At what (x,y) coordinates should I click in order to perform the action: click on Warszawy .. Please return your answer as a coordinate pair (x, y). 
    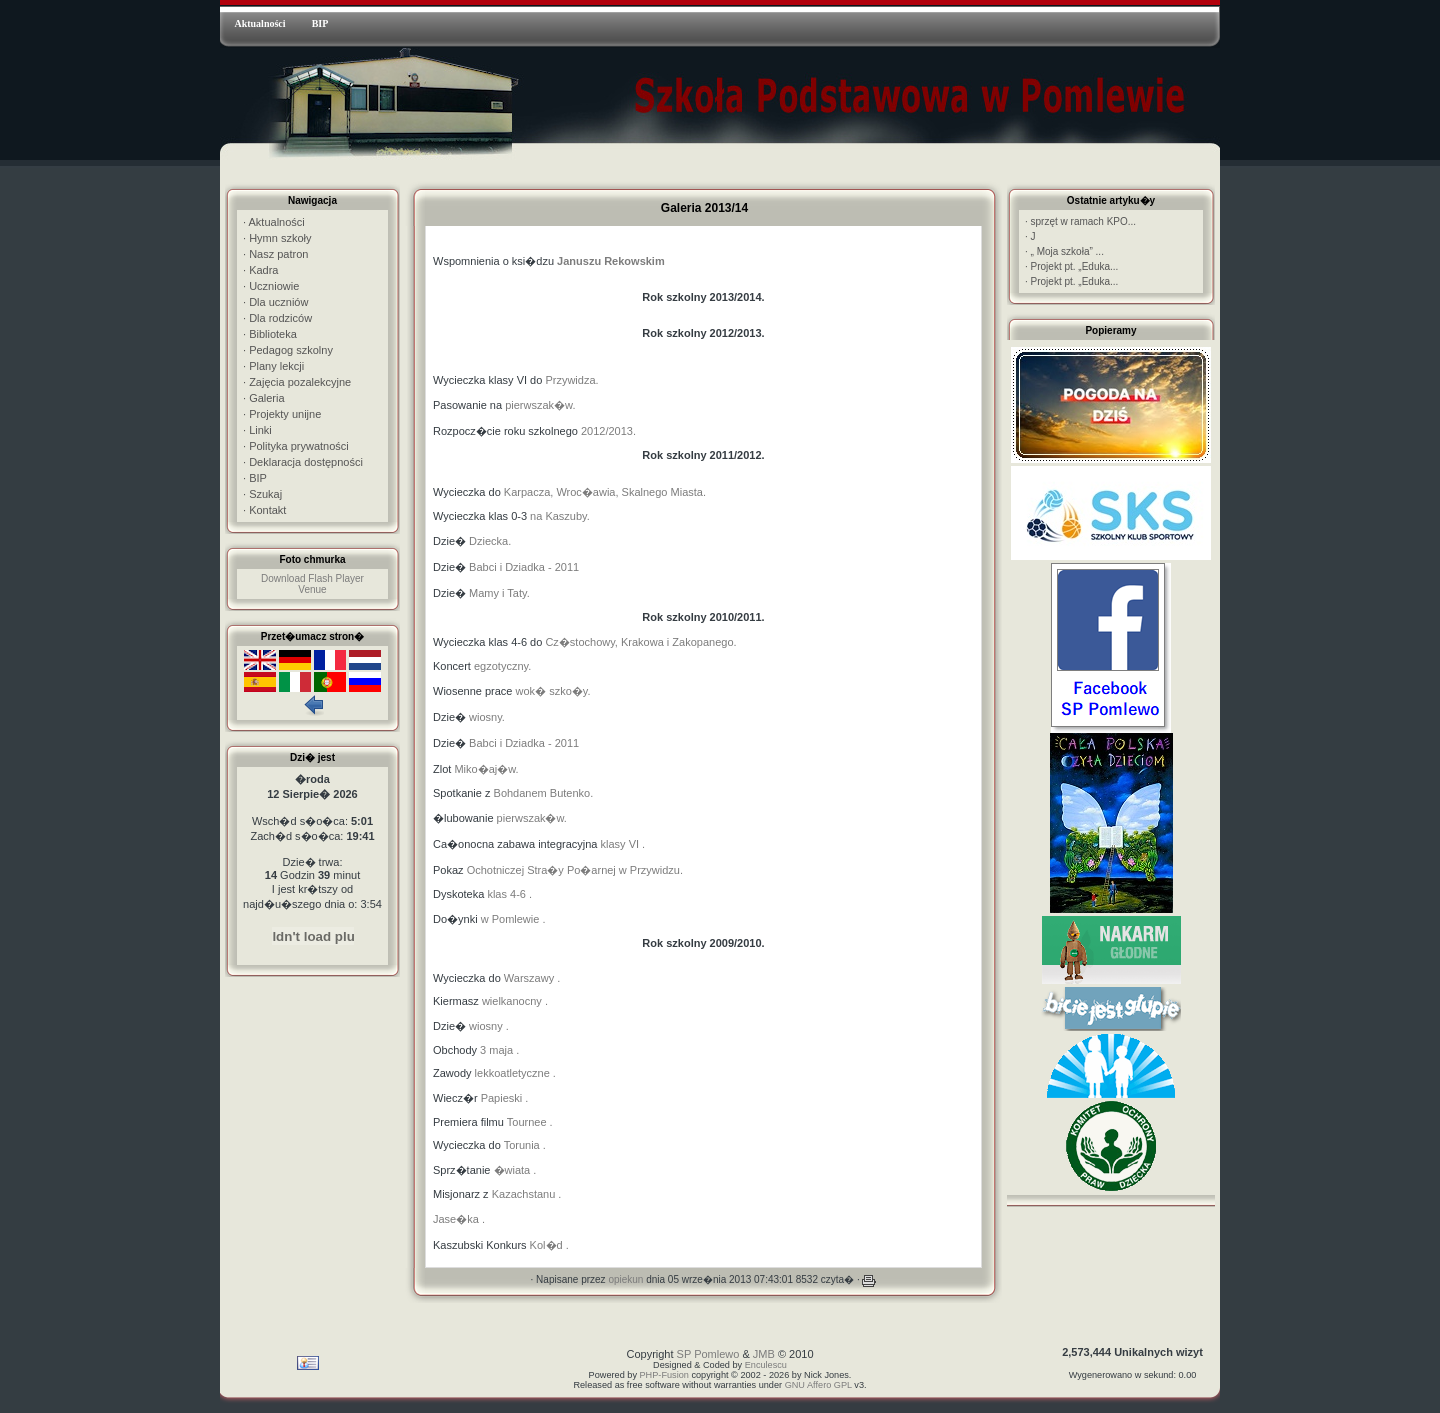
    Looking at the image, I should click on (532, 978).